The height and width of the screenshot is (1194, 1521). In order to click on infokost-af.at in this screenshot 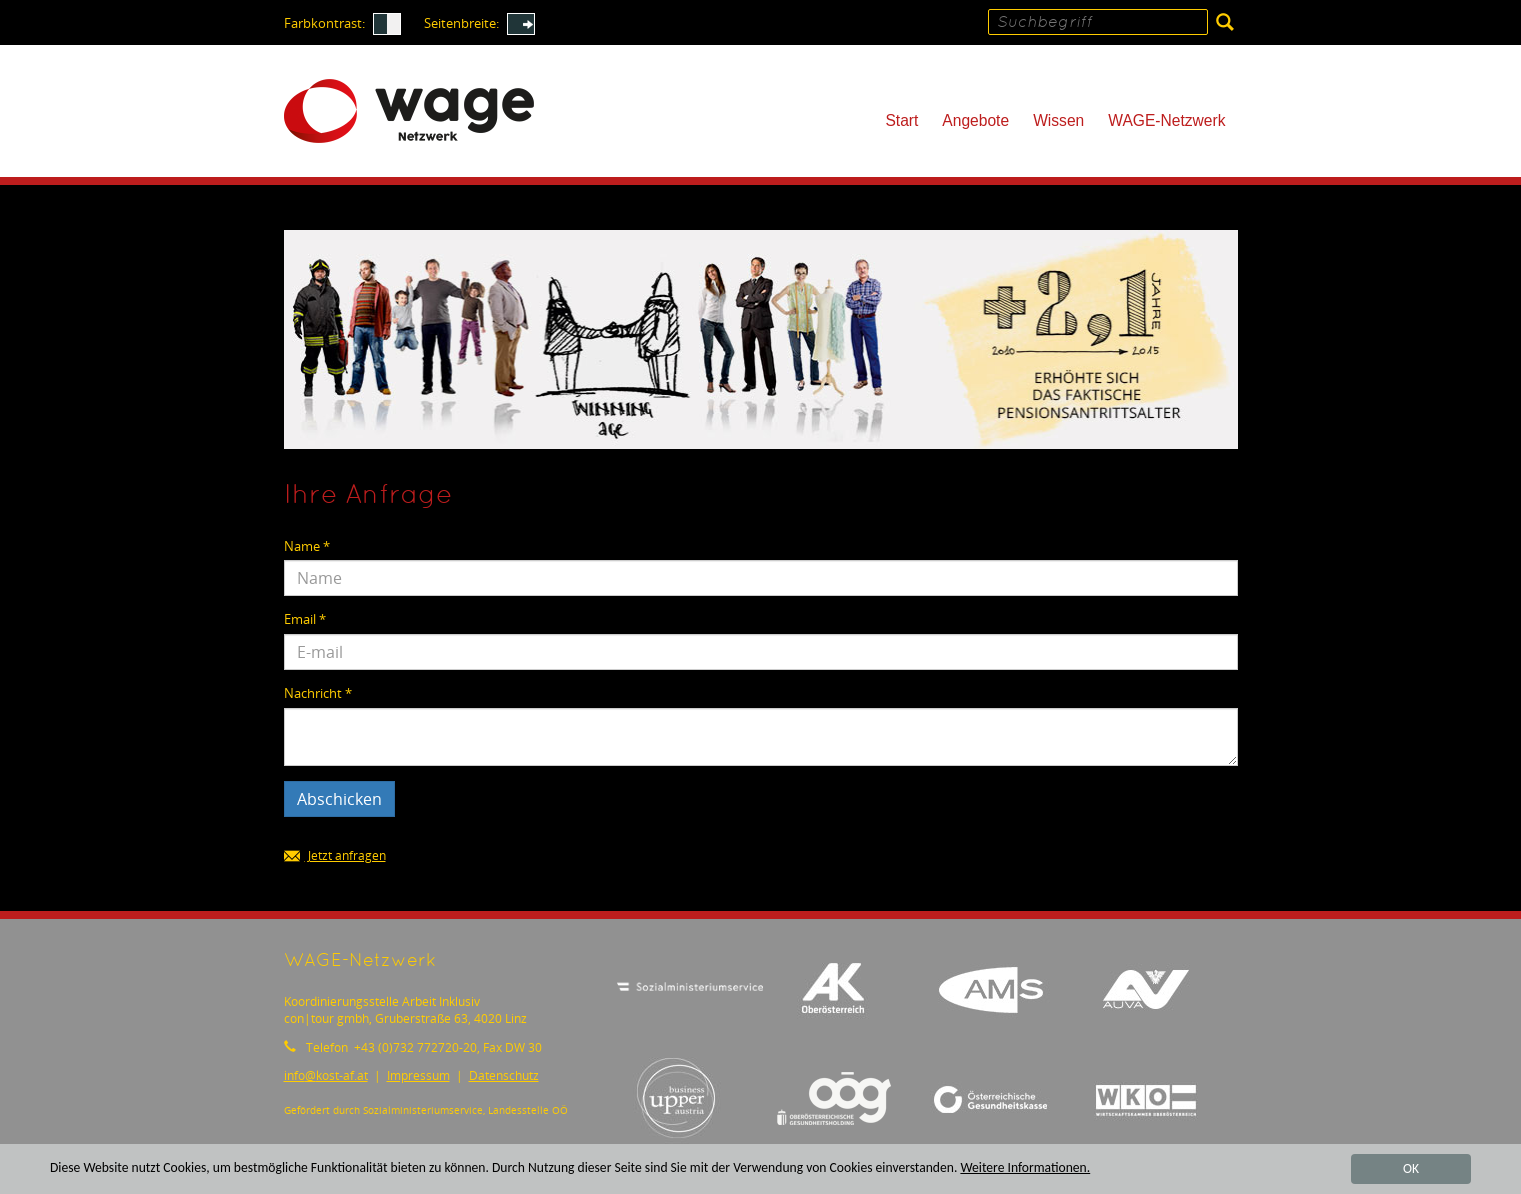, I will do `click(326, 1075)`.